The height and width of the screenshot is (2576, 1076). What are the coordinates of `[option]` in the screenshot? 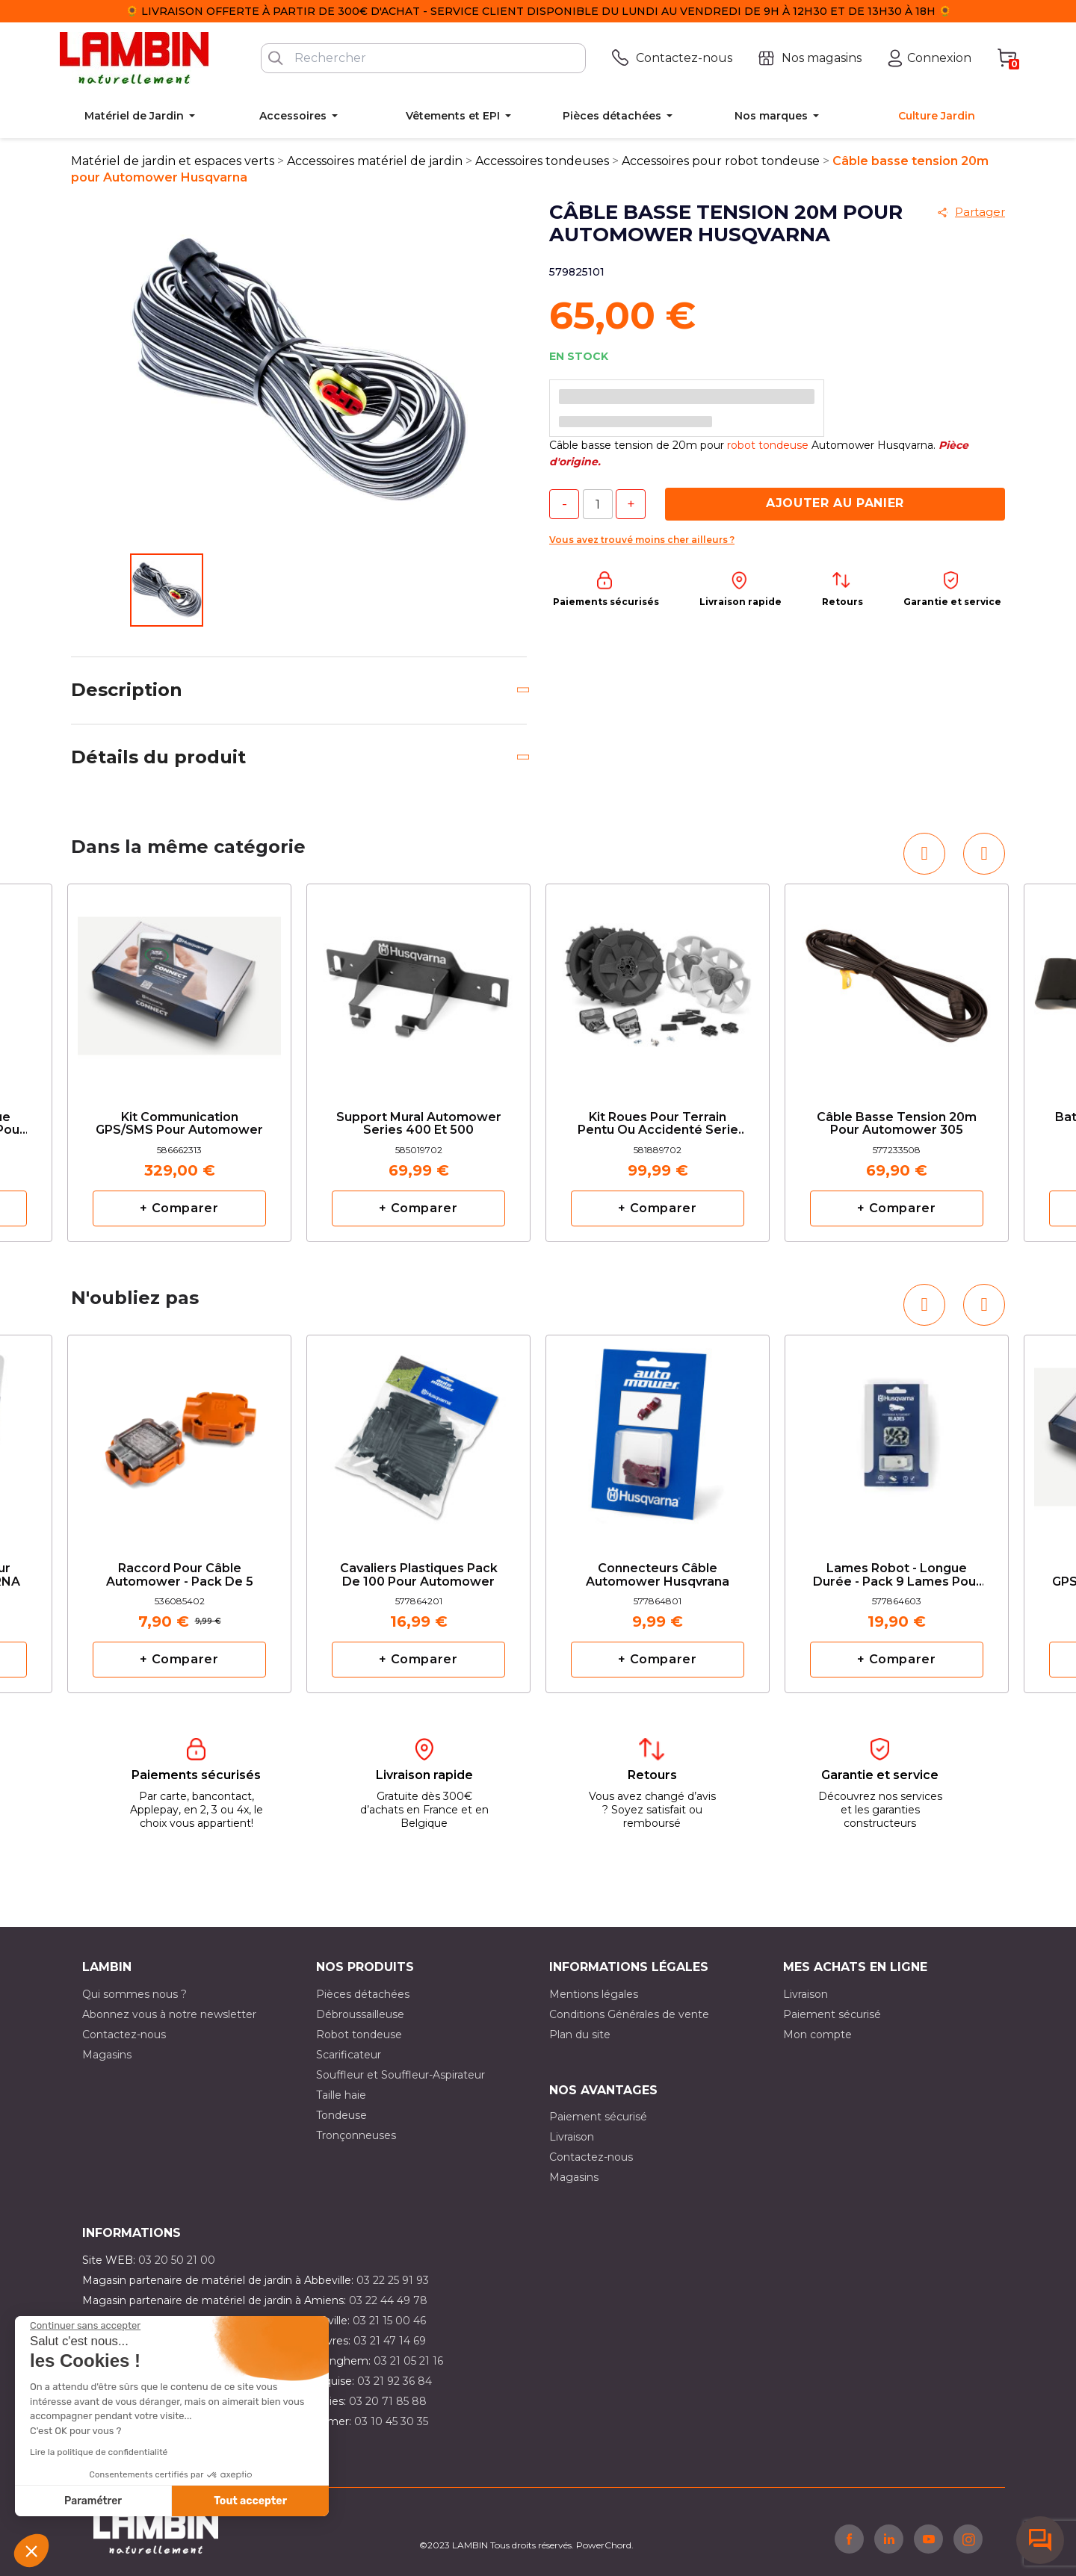 It's located at (179, 1063).